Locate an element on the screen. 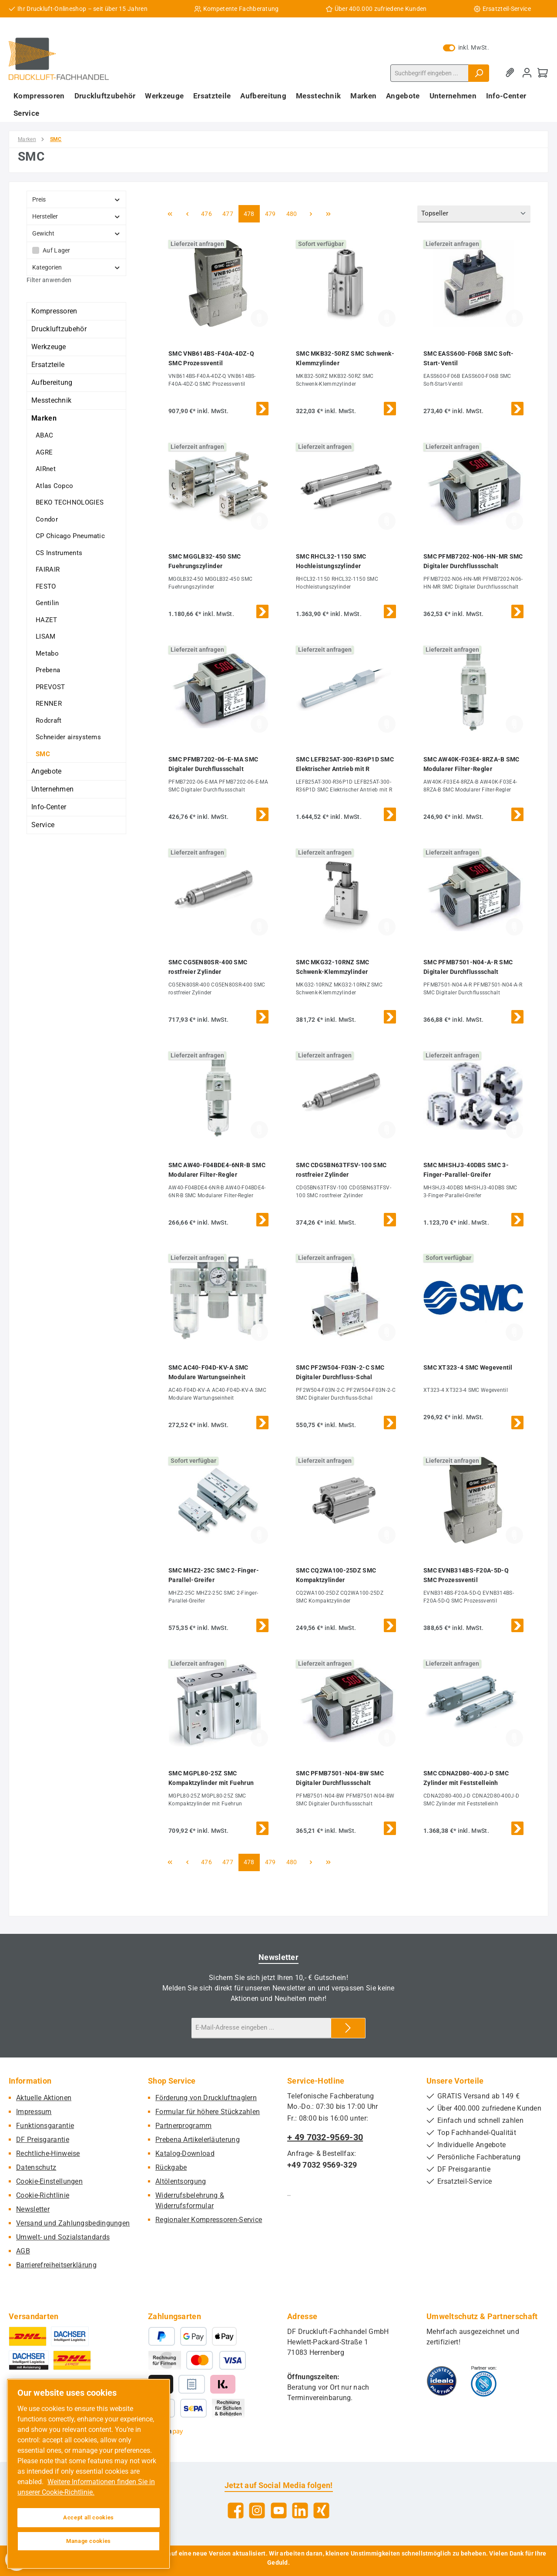 This screenshot has width=557, height=2576. Funktionsgarantie is located at coordinates (45, 2125).